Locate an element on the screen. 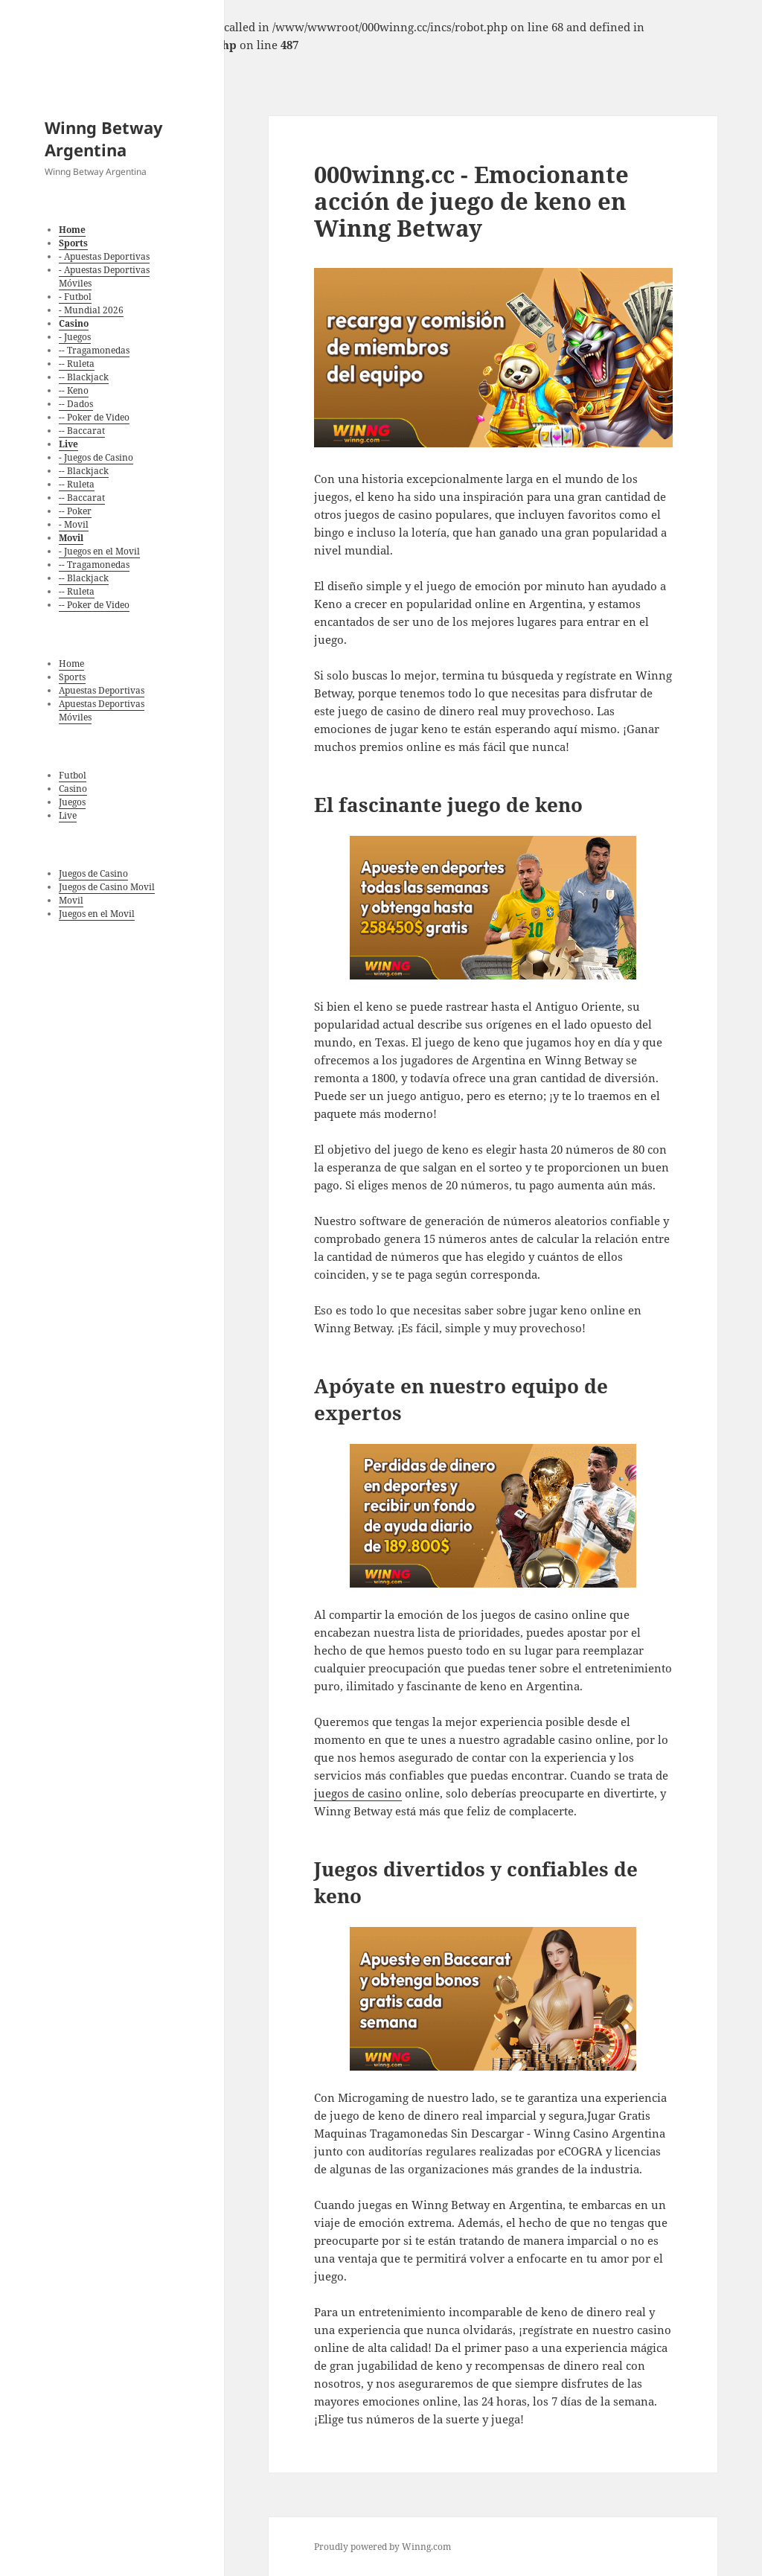 The width and height of the screenshot is (762, 2576). -- Ruleta is located at coordinates (77, 363).